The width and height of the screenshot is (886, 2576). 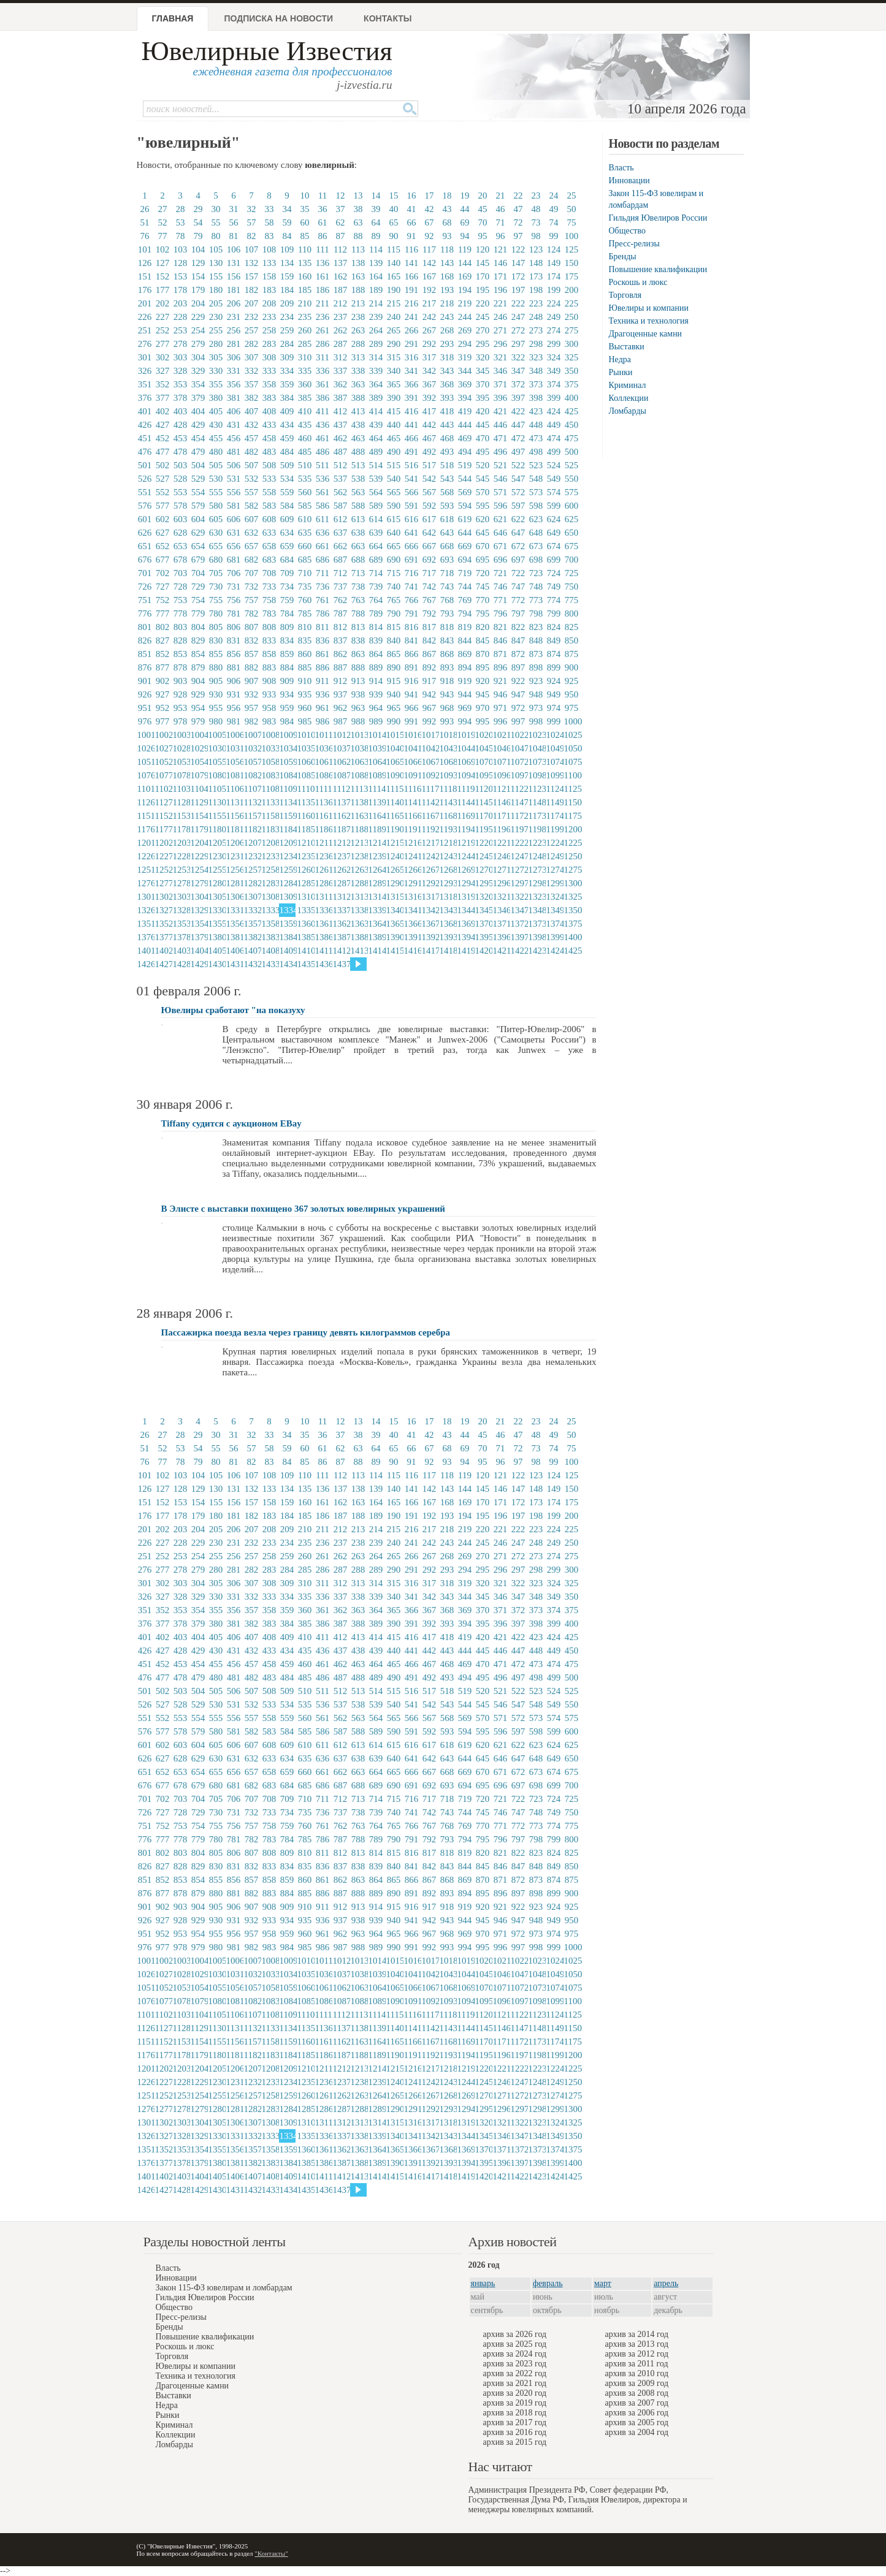 I want to click on 389, so click(x=376, y=398).